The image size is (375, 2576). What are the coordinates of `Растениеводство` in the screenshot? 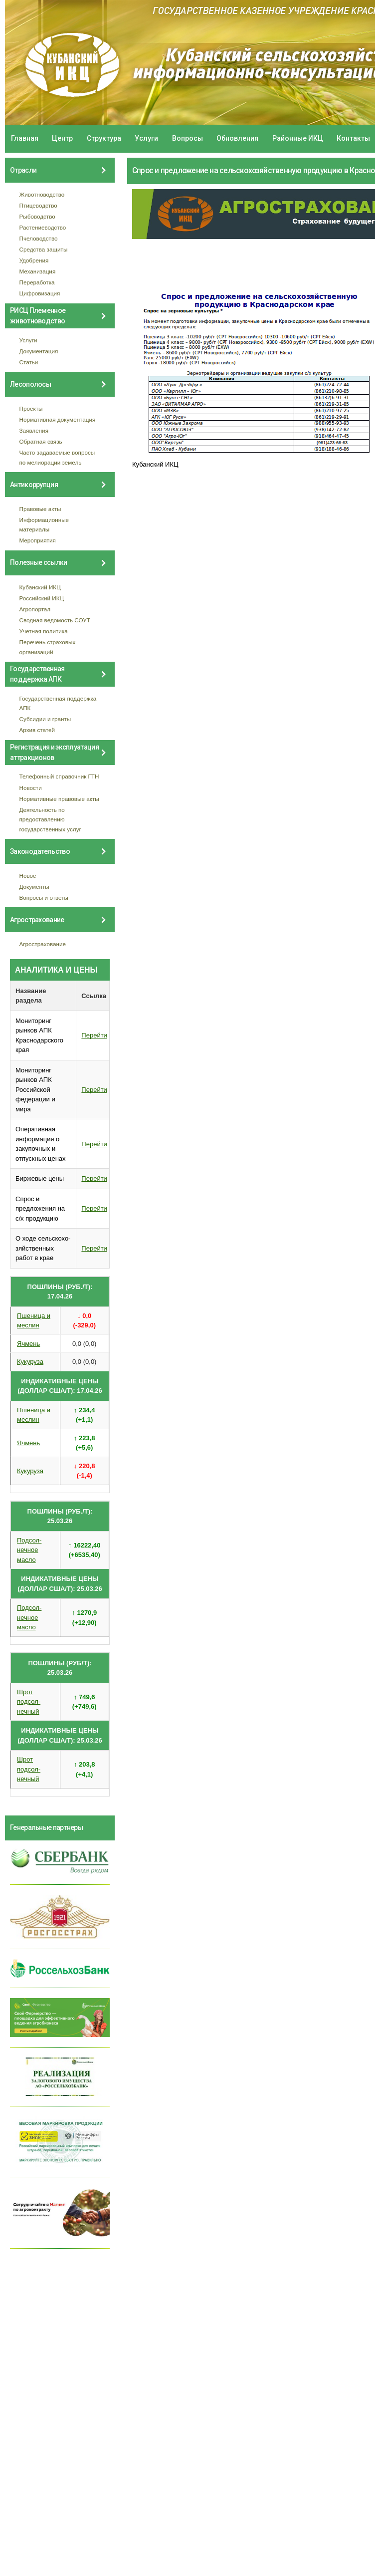 It's located at (42, 227).